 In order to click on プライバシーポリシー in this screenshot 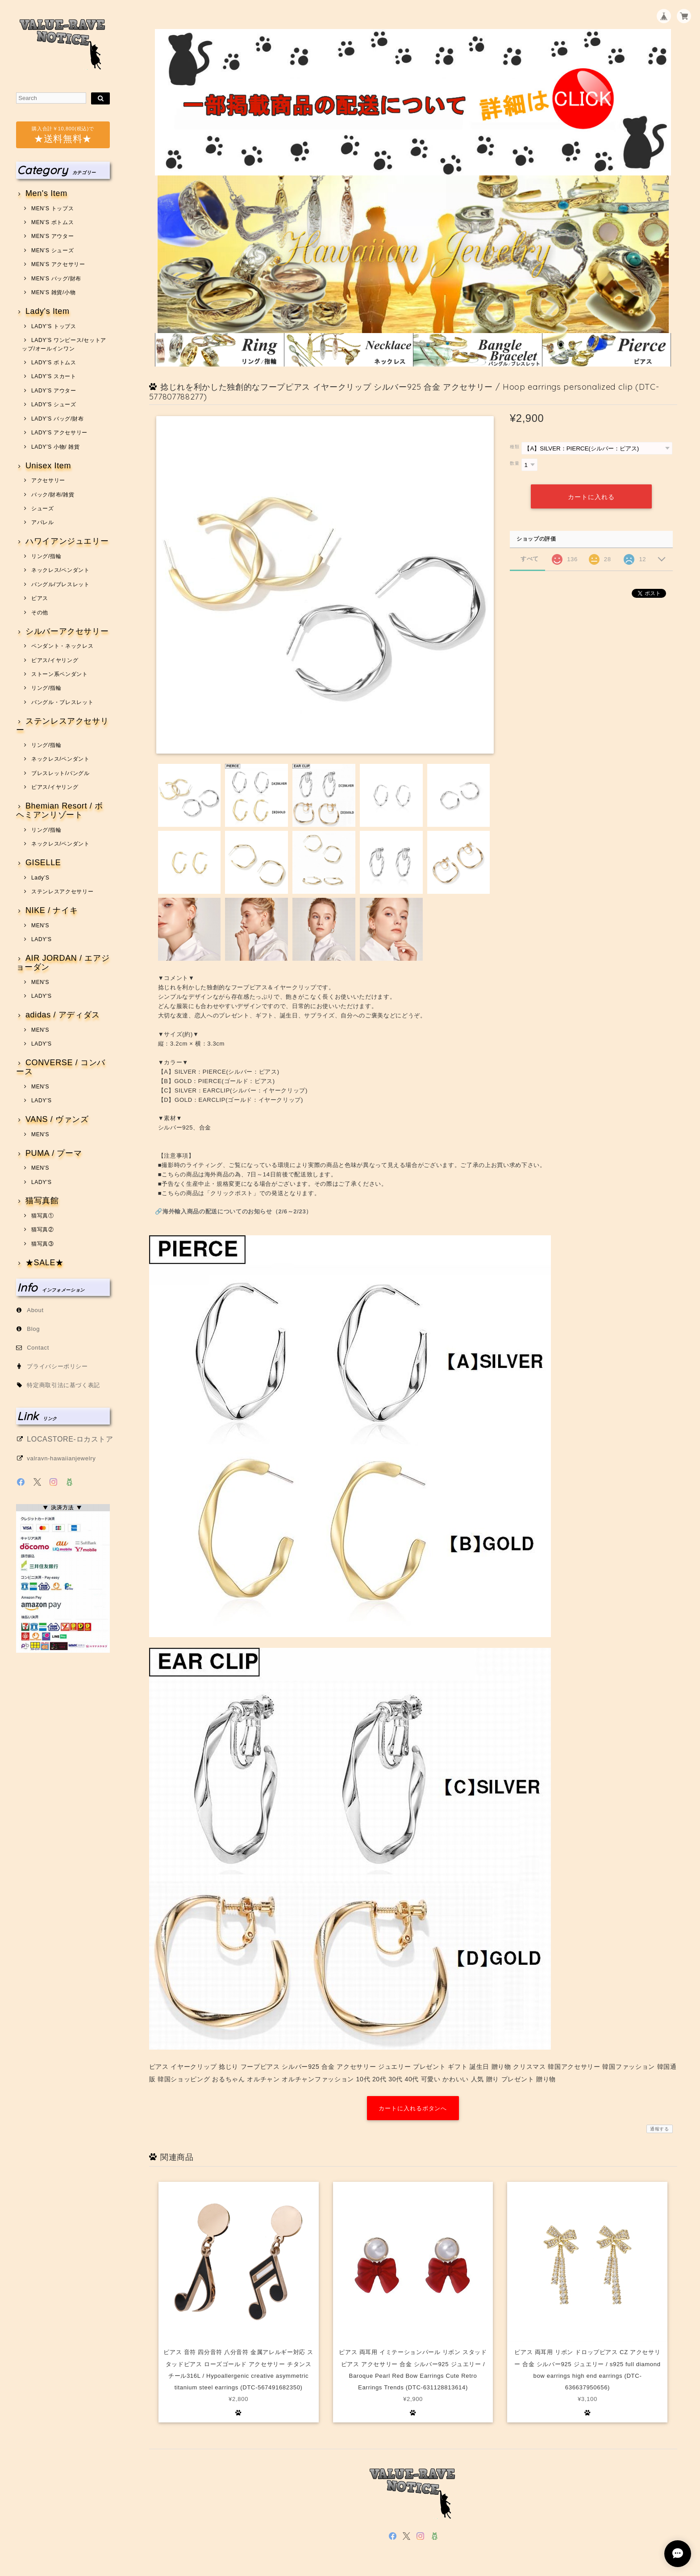, I will do `click(57, 1366)`.